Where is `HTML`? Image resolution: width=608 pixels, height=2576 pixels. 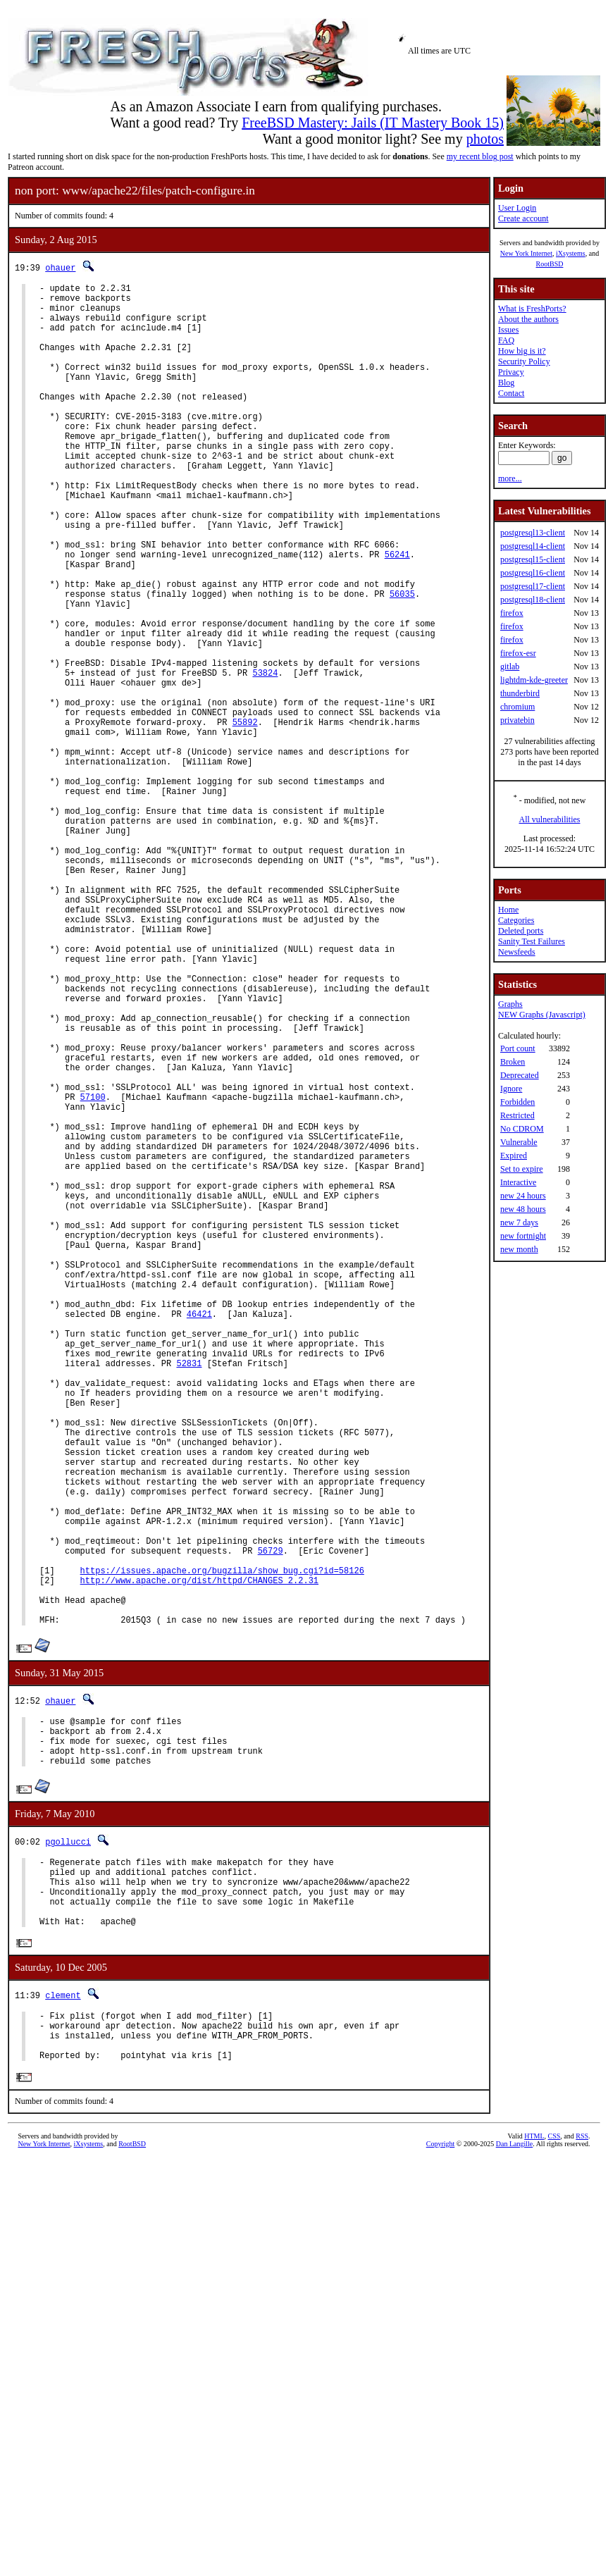
HTML is located at coordinates (534, 2460).